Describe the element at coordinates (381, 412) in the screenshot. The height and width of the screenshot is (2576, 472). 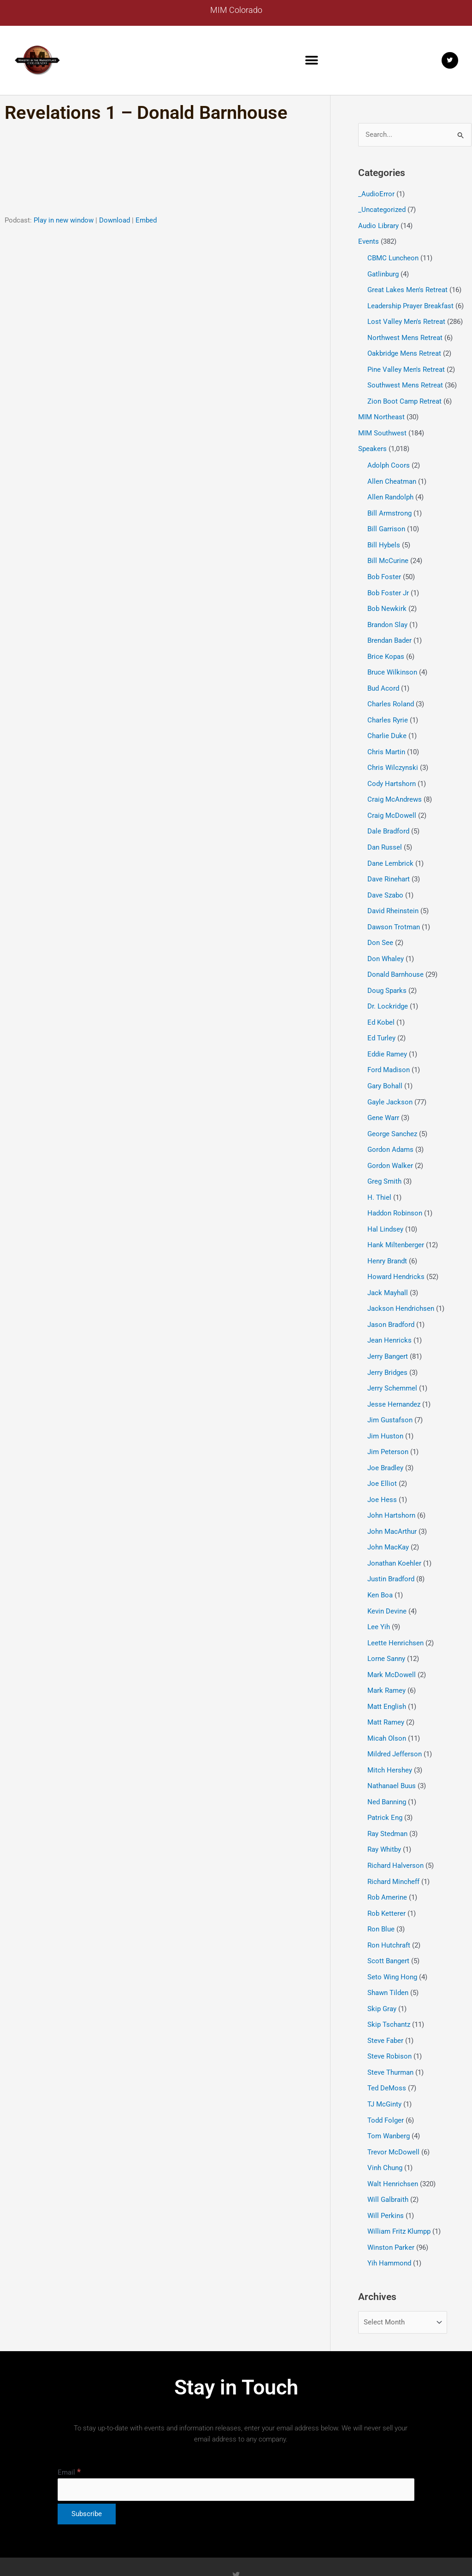
I see `MIM Northeast` at that location.